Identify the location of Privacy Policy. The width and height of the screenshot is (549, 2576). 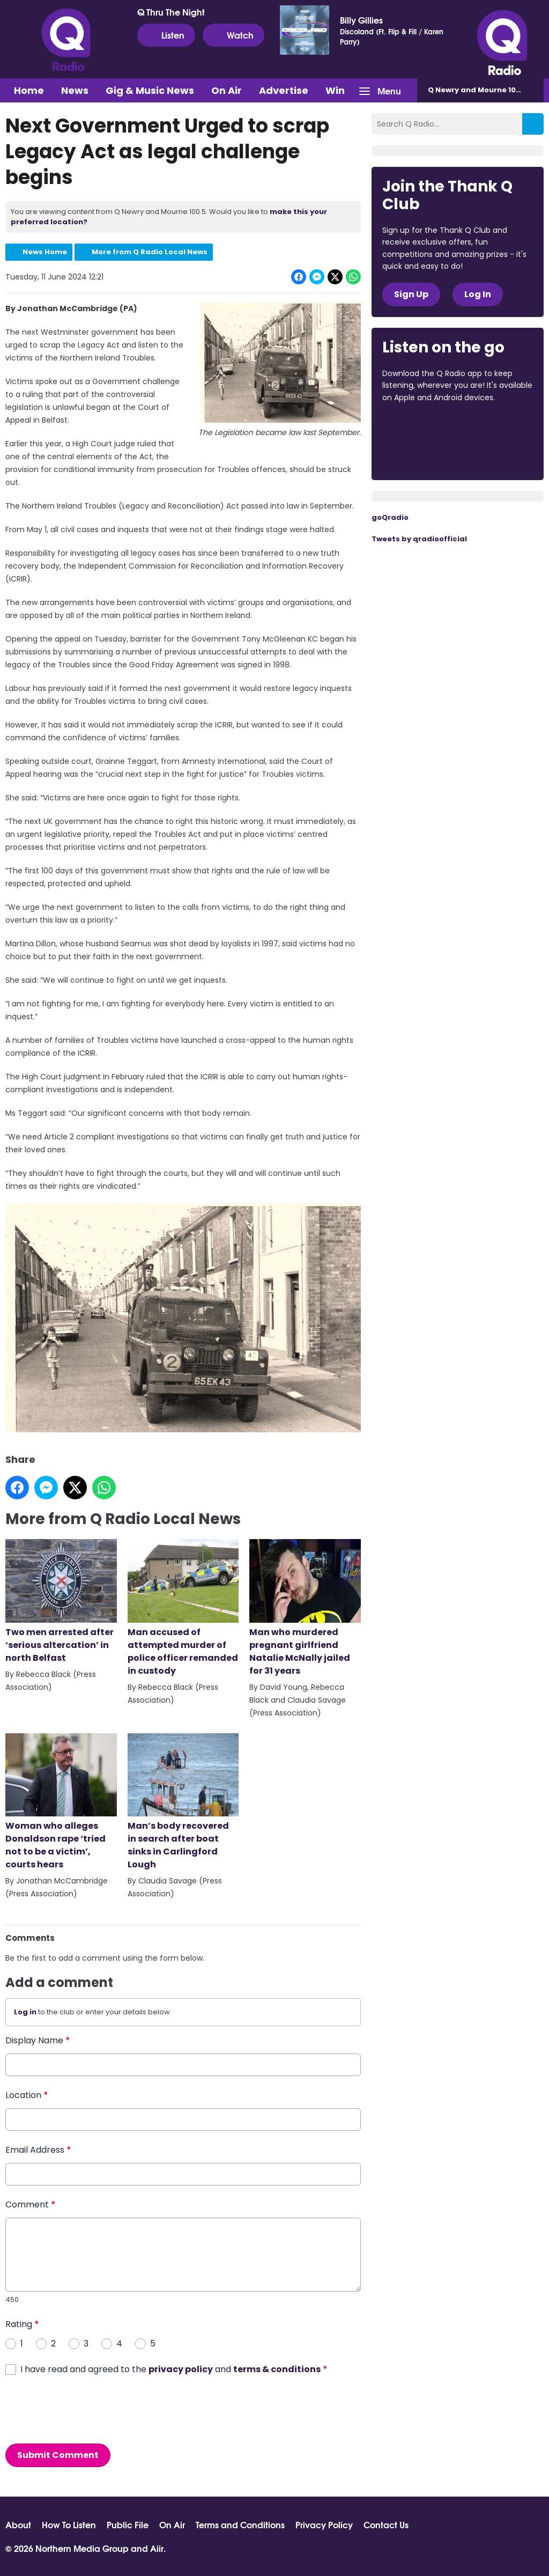
(324, 2524).